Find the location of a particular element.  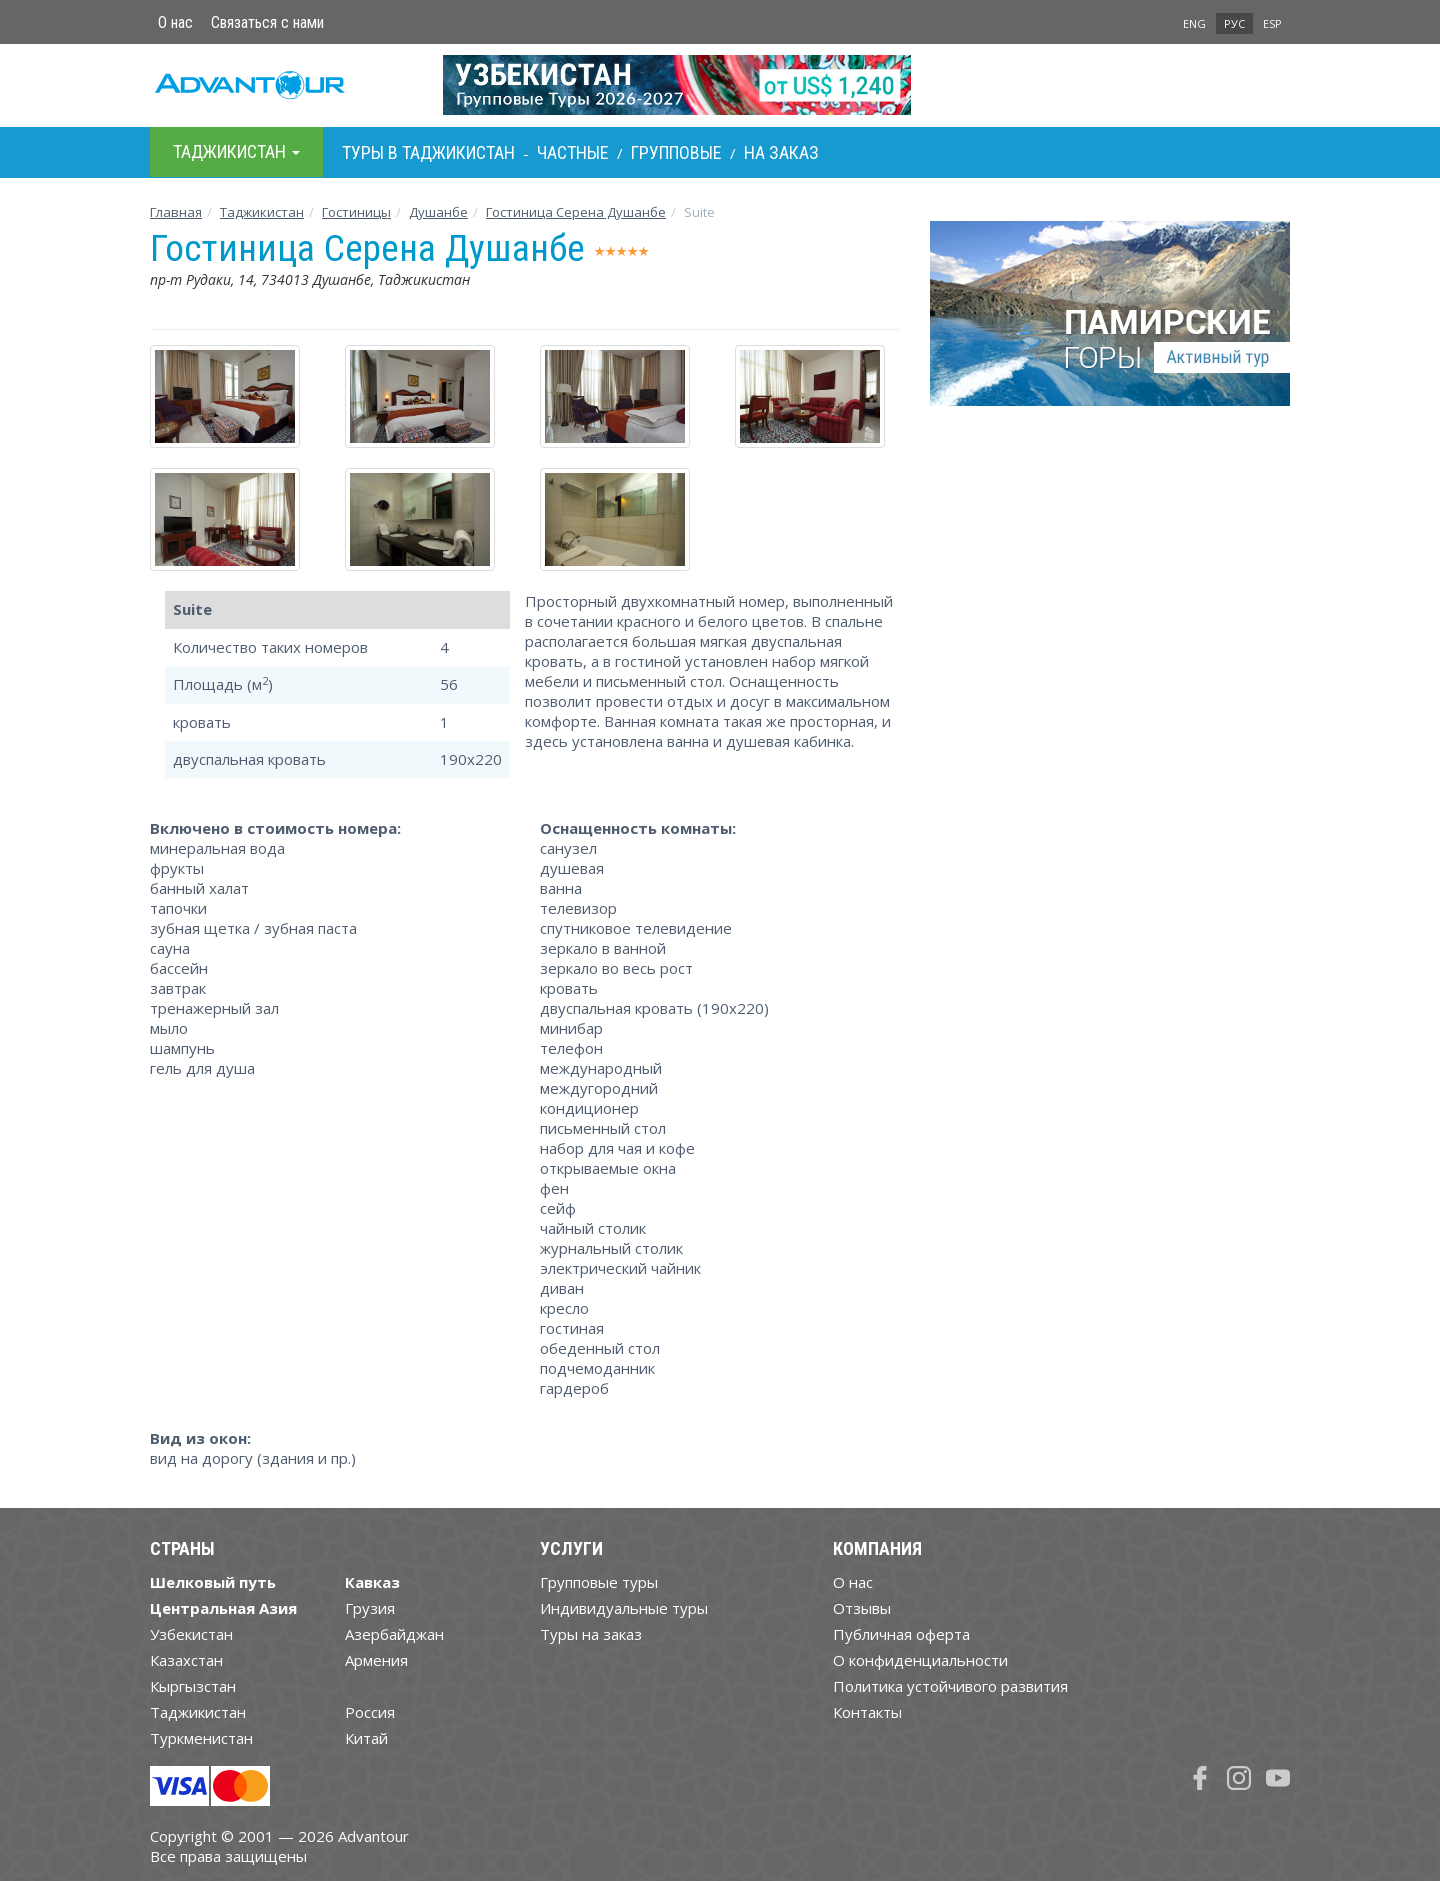

О нас is located at coordinates (175, 22).